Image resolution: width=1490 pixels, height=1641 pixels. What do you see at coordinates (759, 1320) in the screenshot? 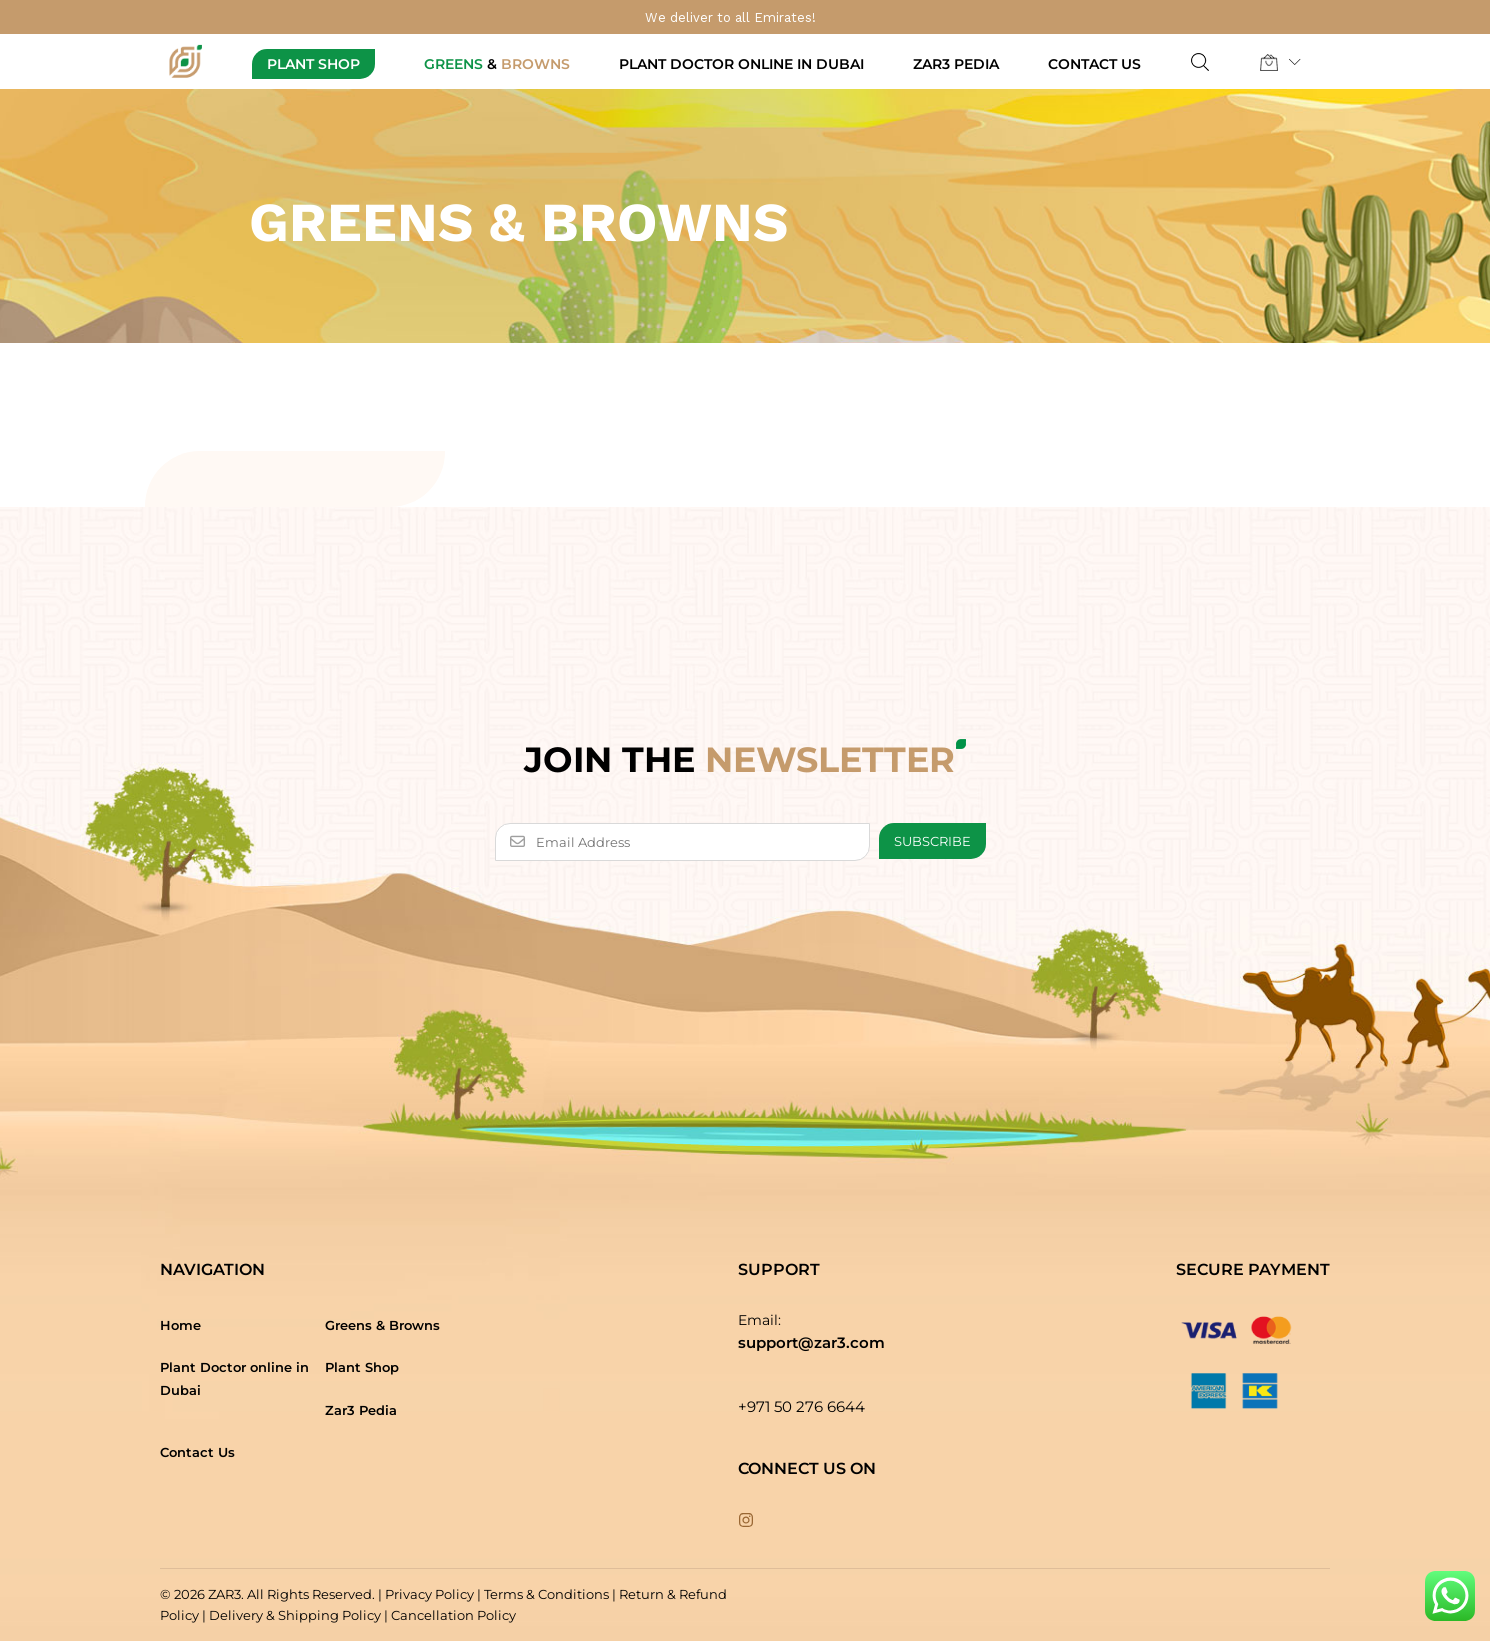
I see `Email:` at bounding box center [759, 1320].